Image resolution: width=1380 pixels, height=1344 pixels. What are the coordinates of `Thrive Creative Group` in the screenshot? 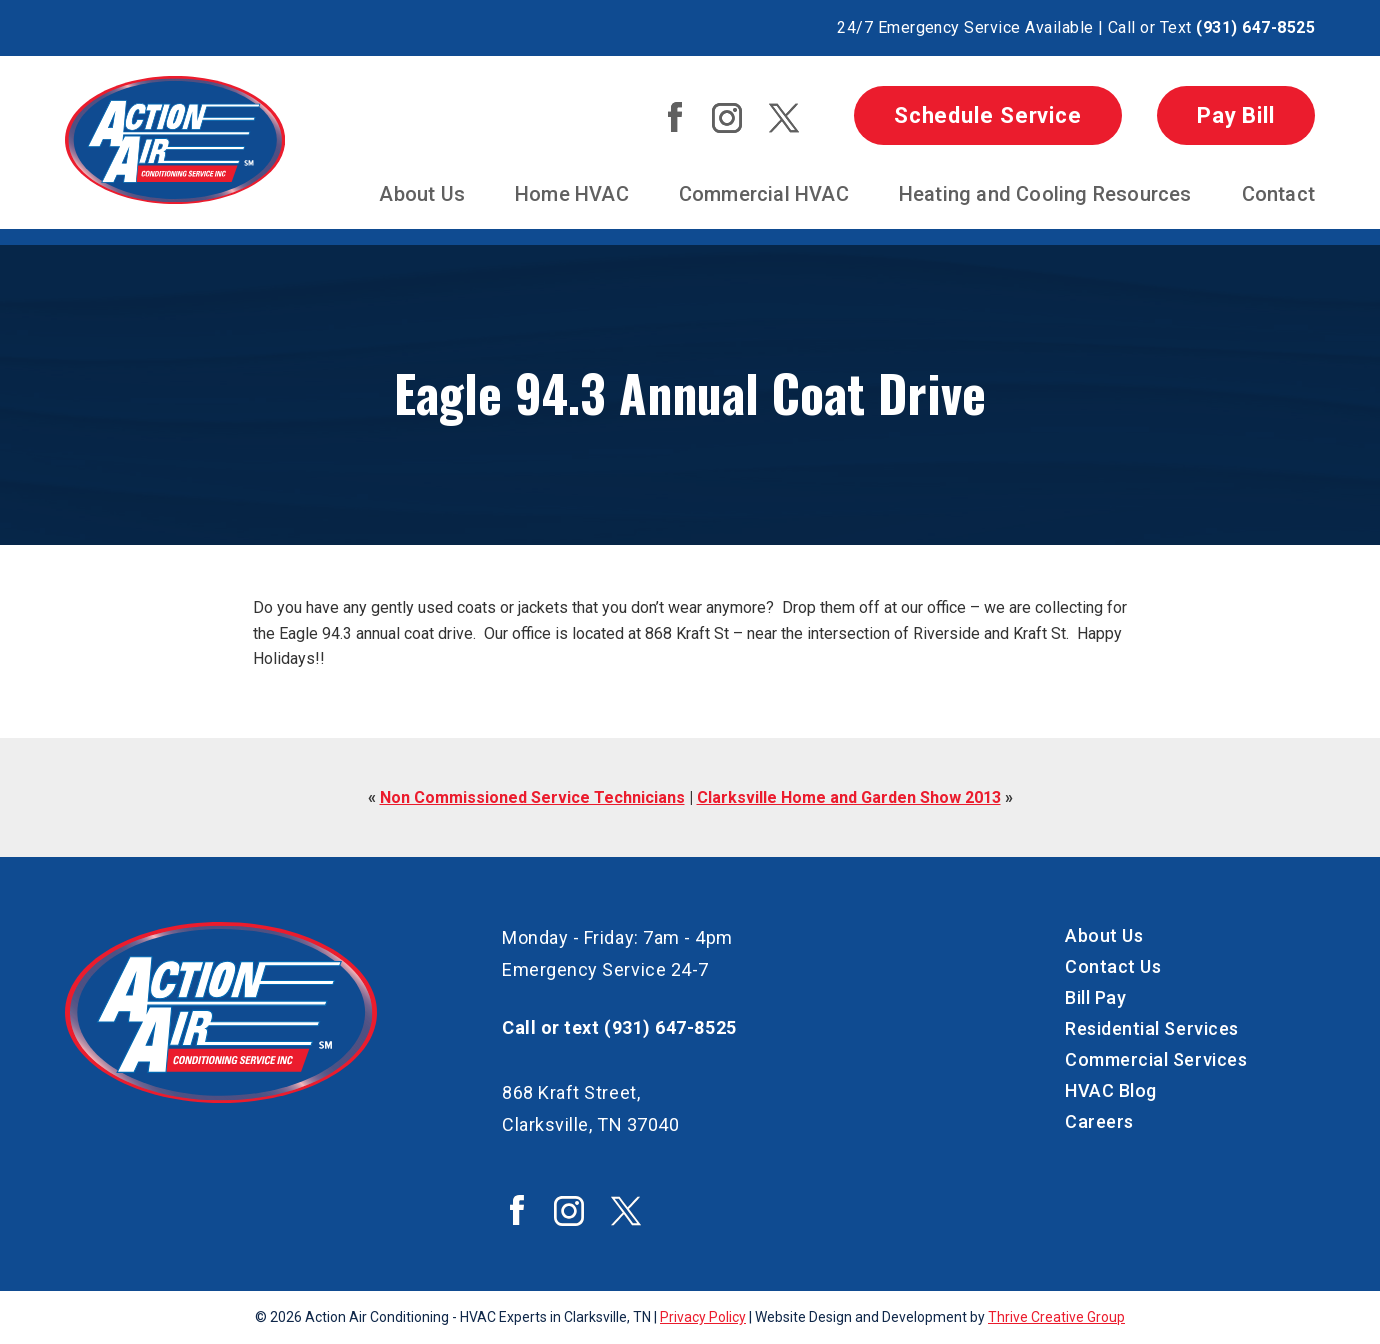 It's located at (1056, 1317).